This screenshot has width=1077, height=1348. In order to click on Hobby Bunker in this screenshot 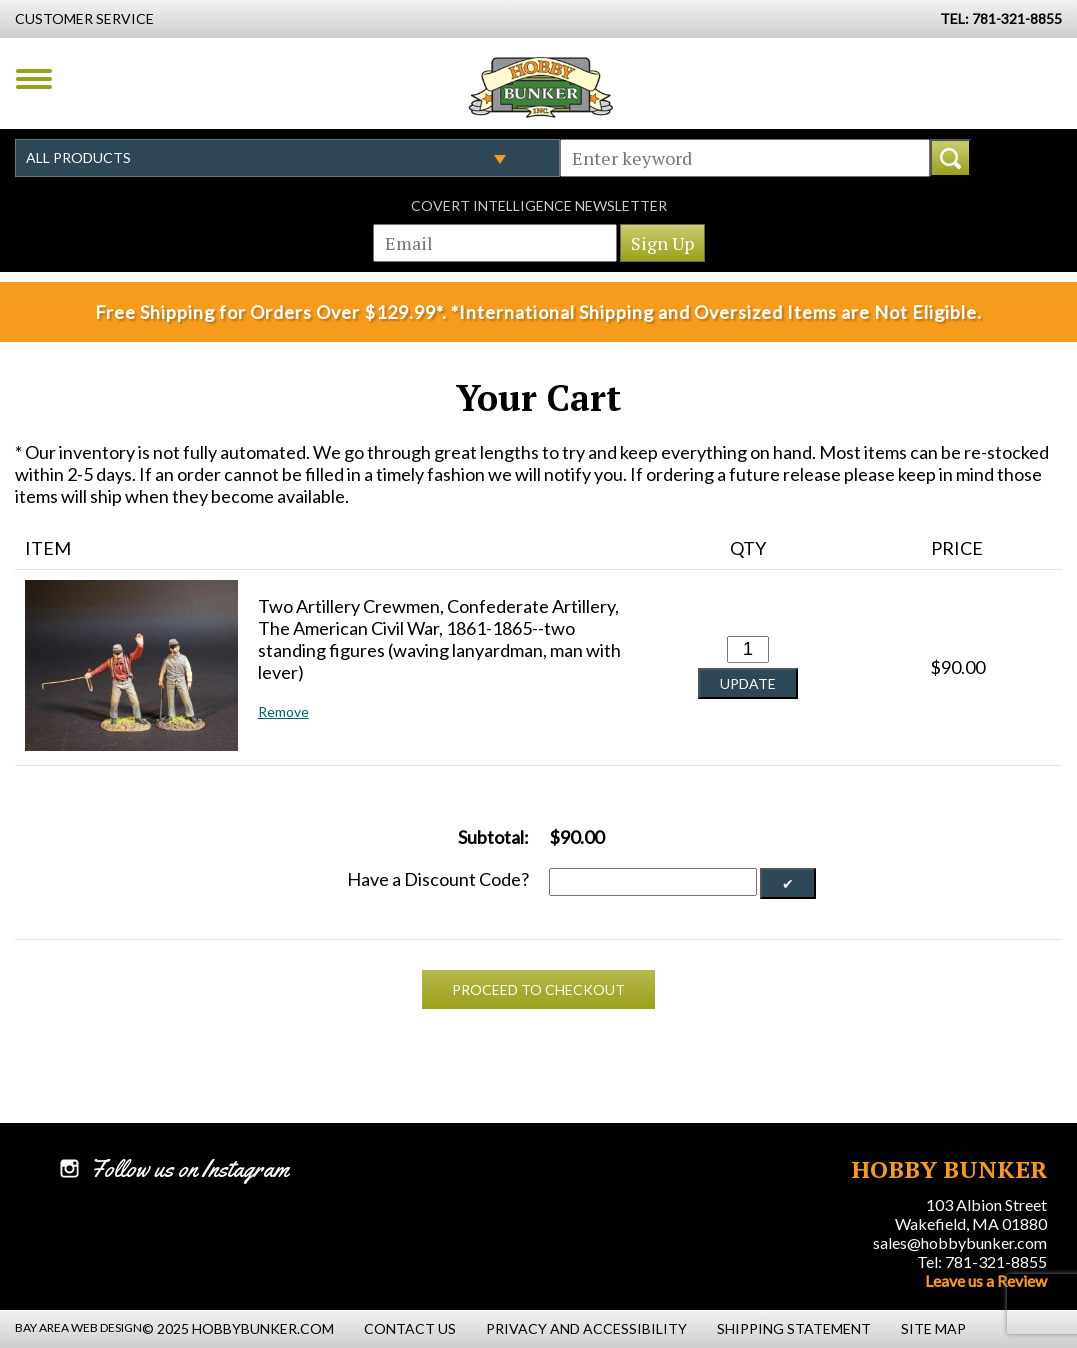, I will do `click(540, 87)`.